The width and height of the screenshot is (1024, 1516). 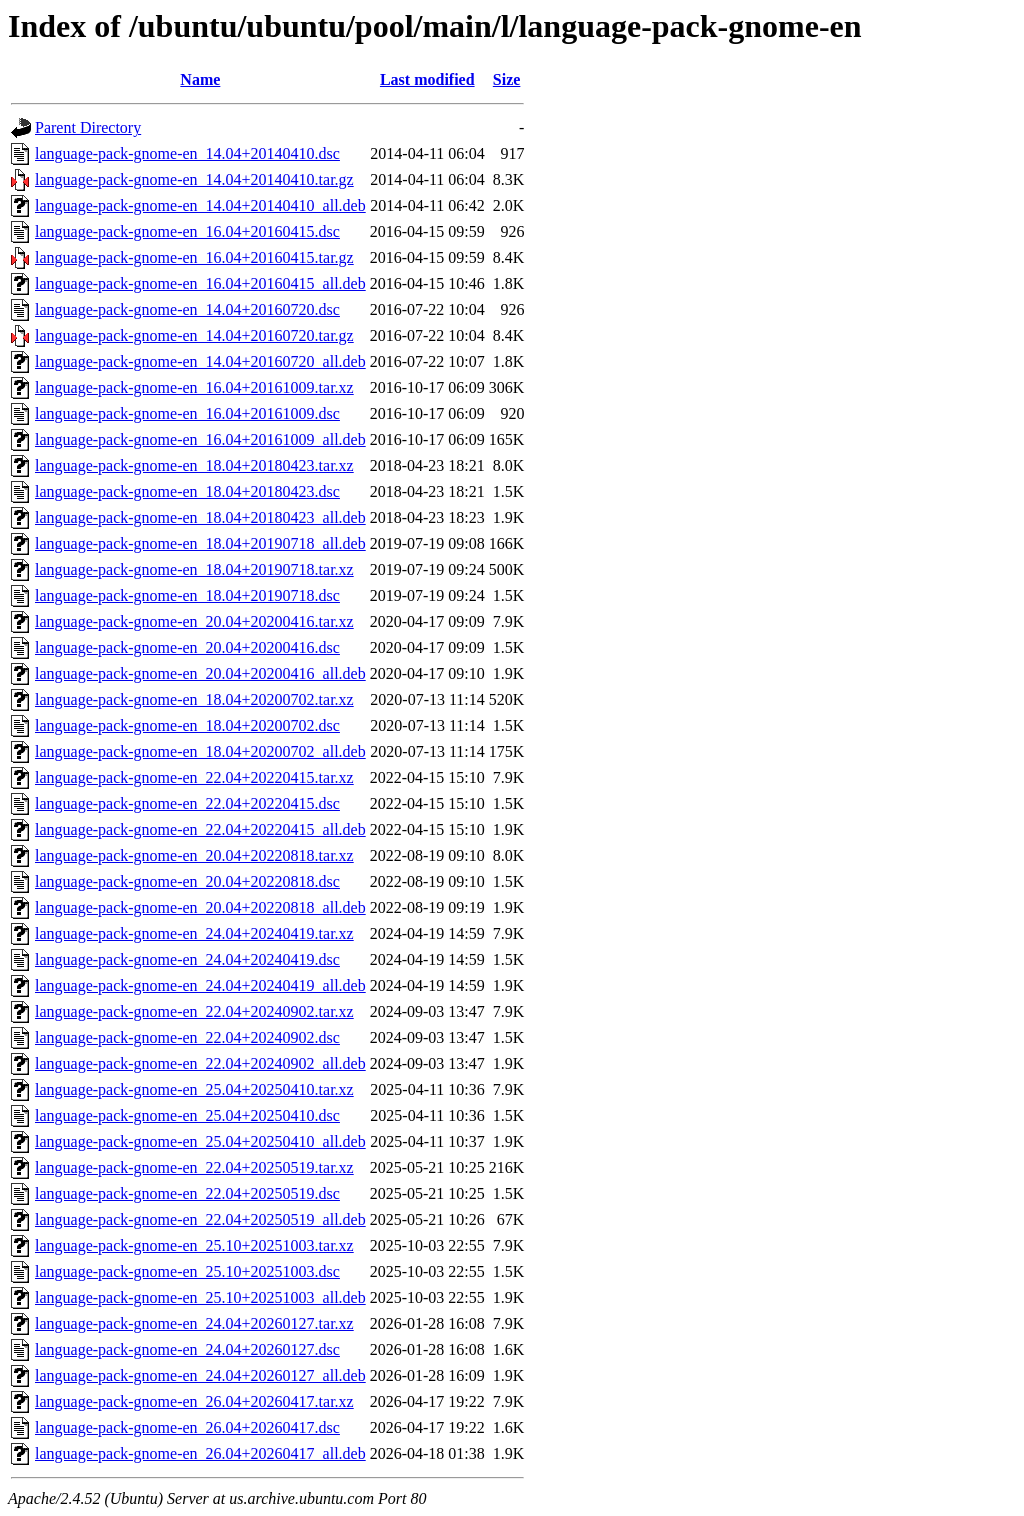 What do you see at coordinates (187, 725) in the screenshot?
I see `language-pack-gnome-en_18.04+20200702.dsc` at bounding box center [187, 725].